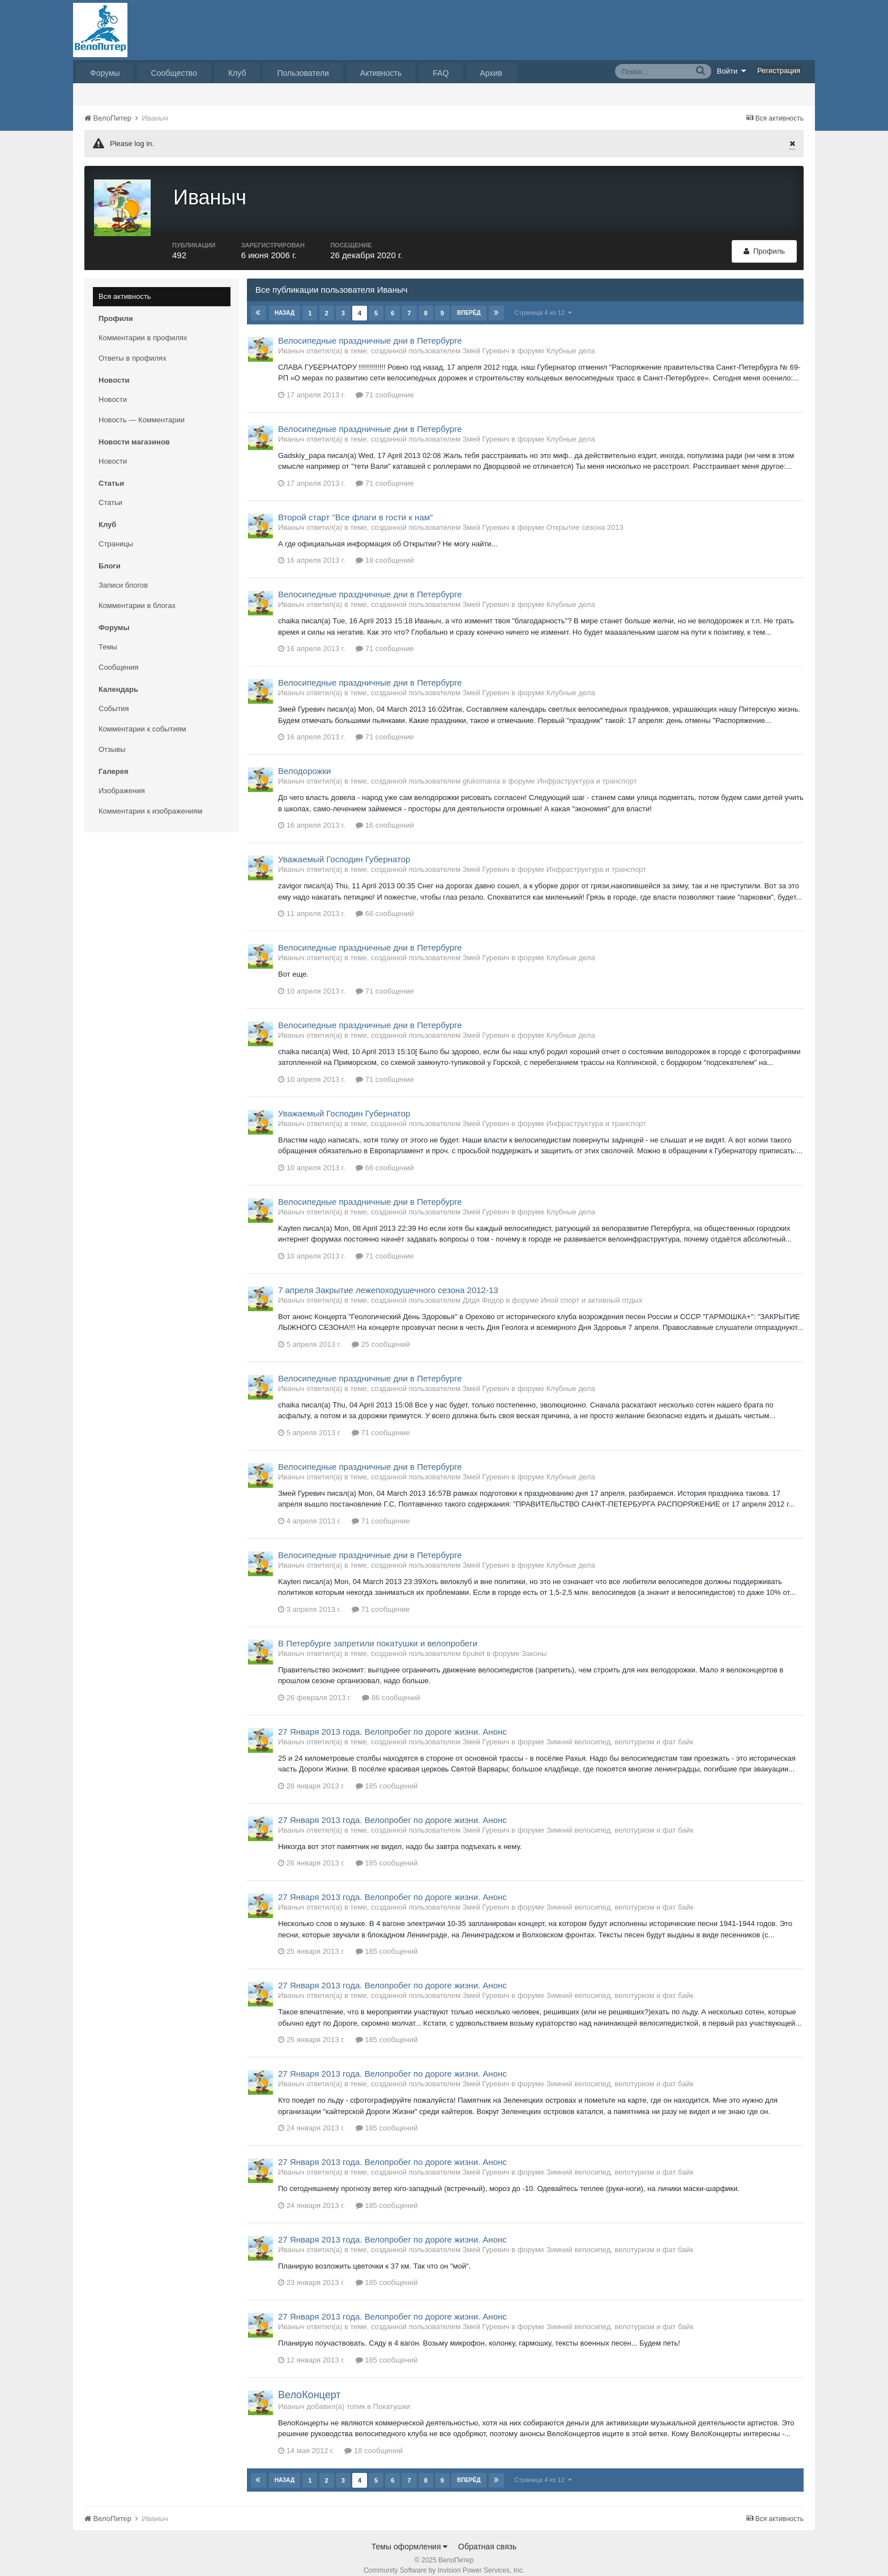  Describe the element at coordinates (309, 2384) in the screenshot. I see `ВелоКонцерт` at that location.